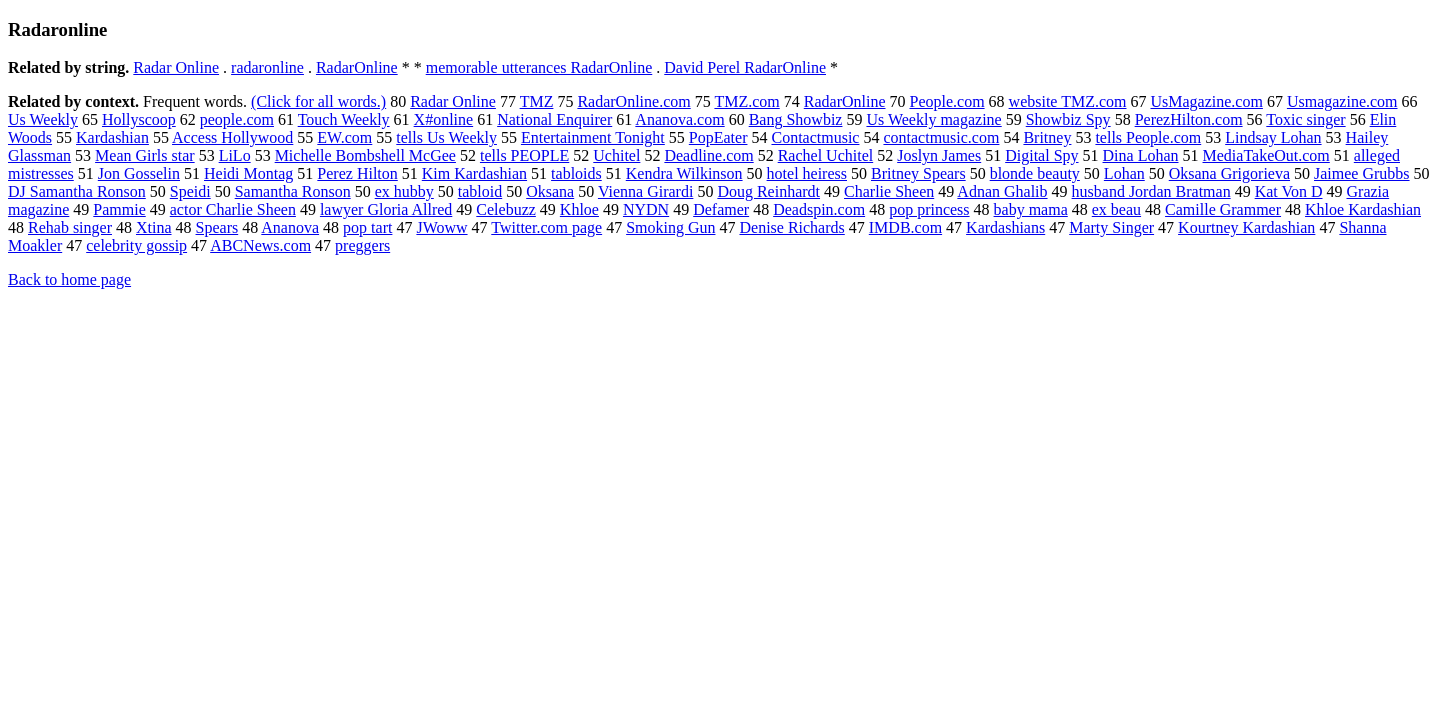 The width and height of the screenshot is (1440, 720). What do you see at coordinates (248, 173) in the screenshot?
I see `Heidi Montag` at bounding box center [248, 173].